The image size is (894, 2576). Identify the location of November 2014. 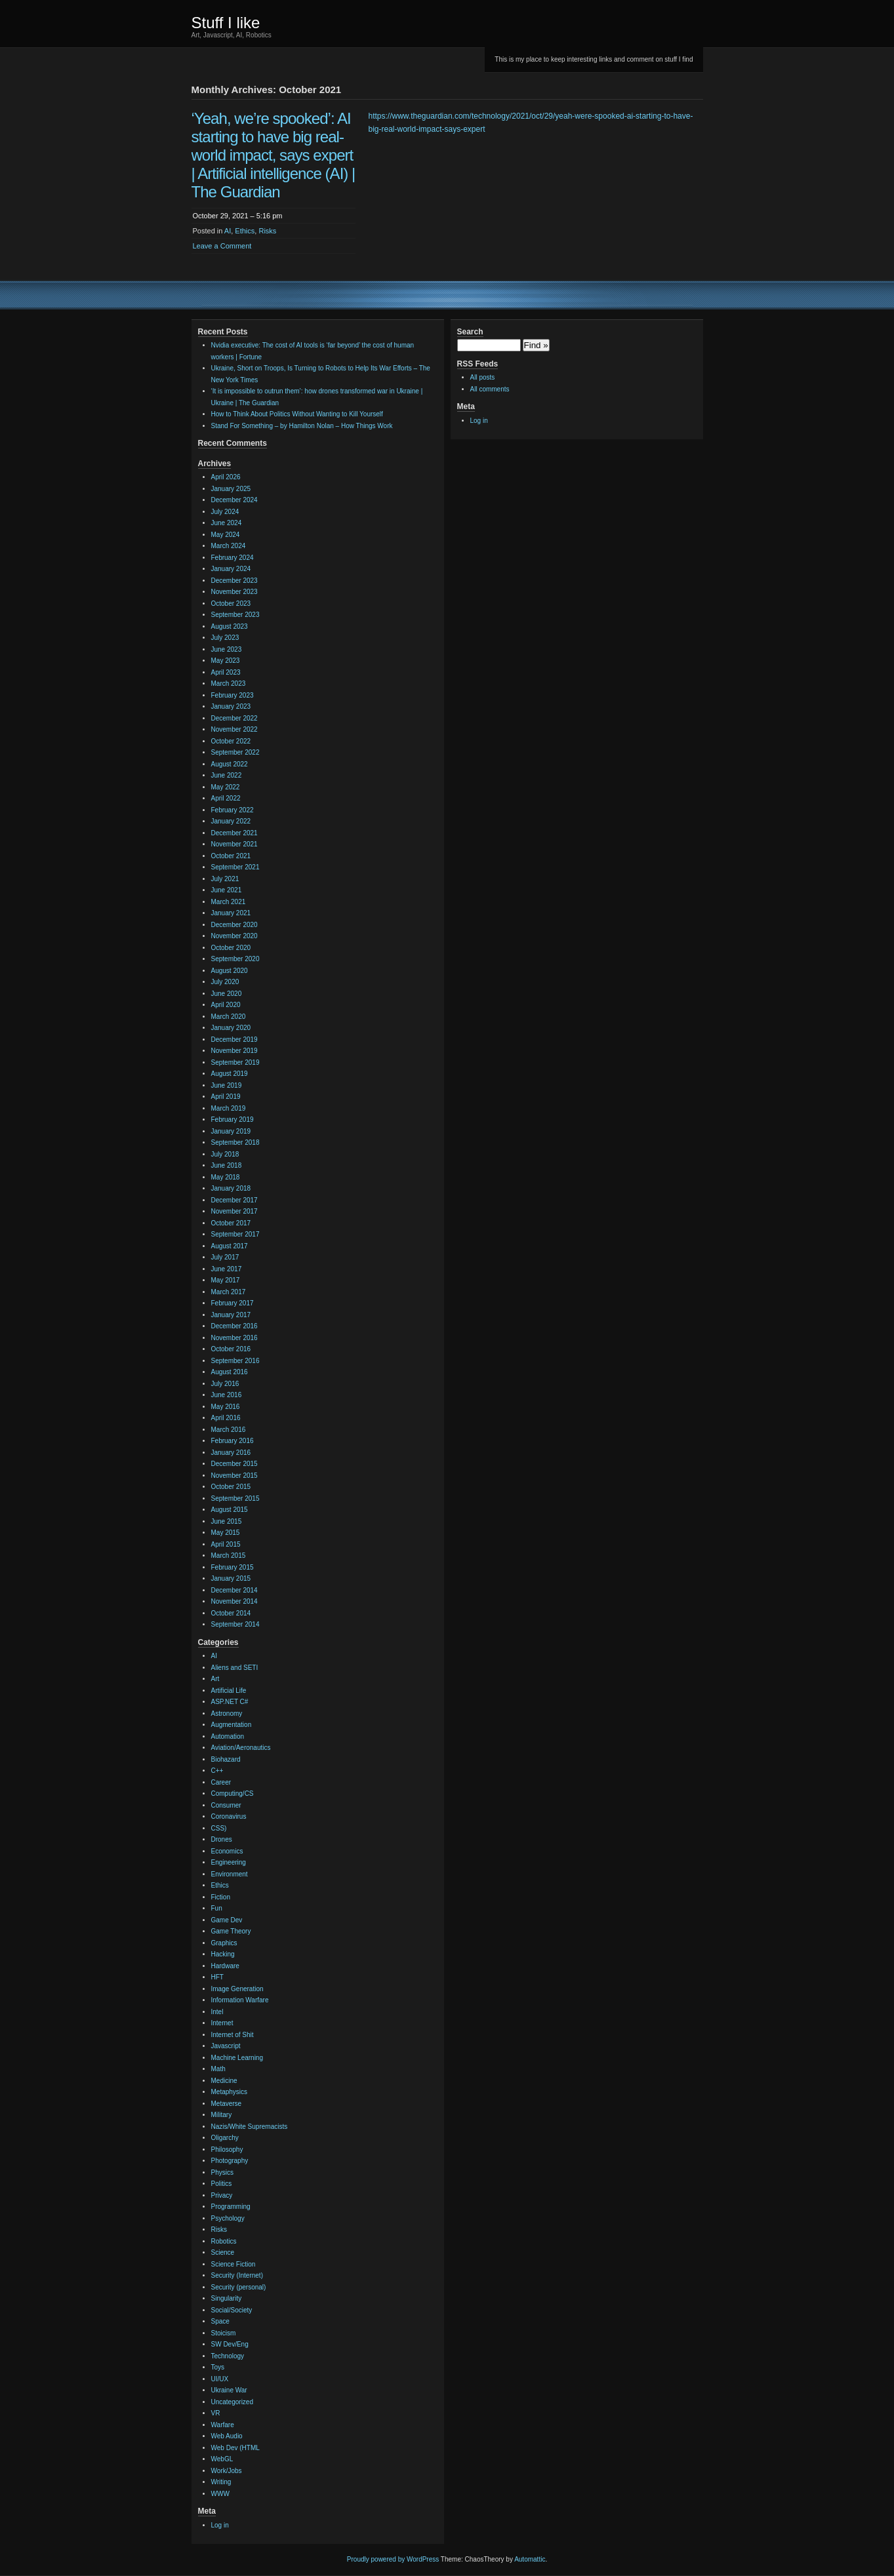
(234, 1601).